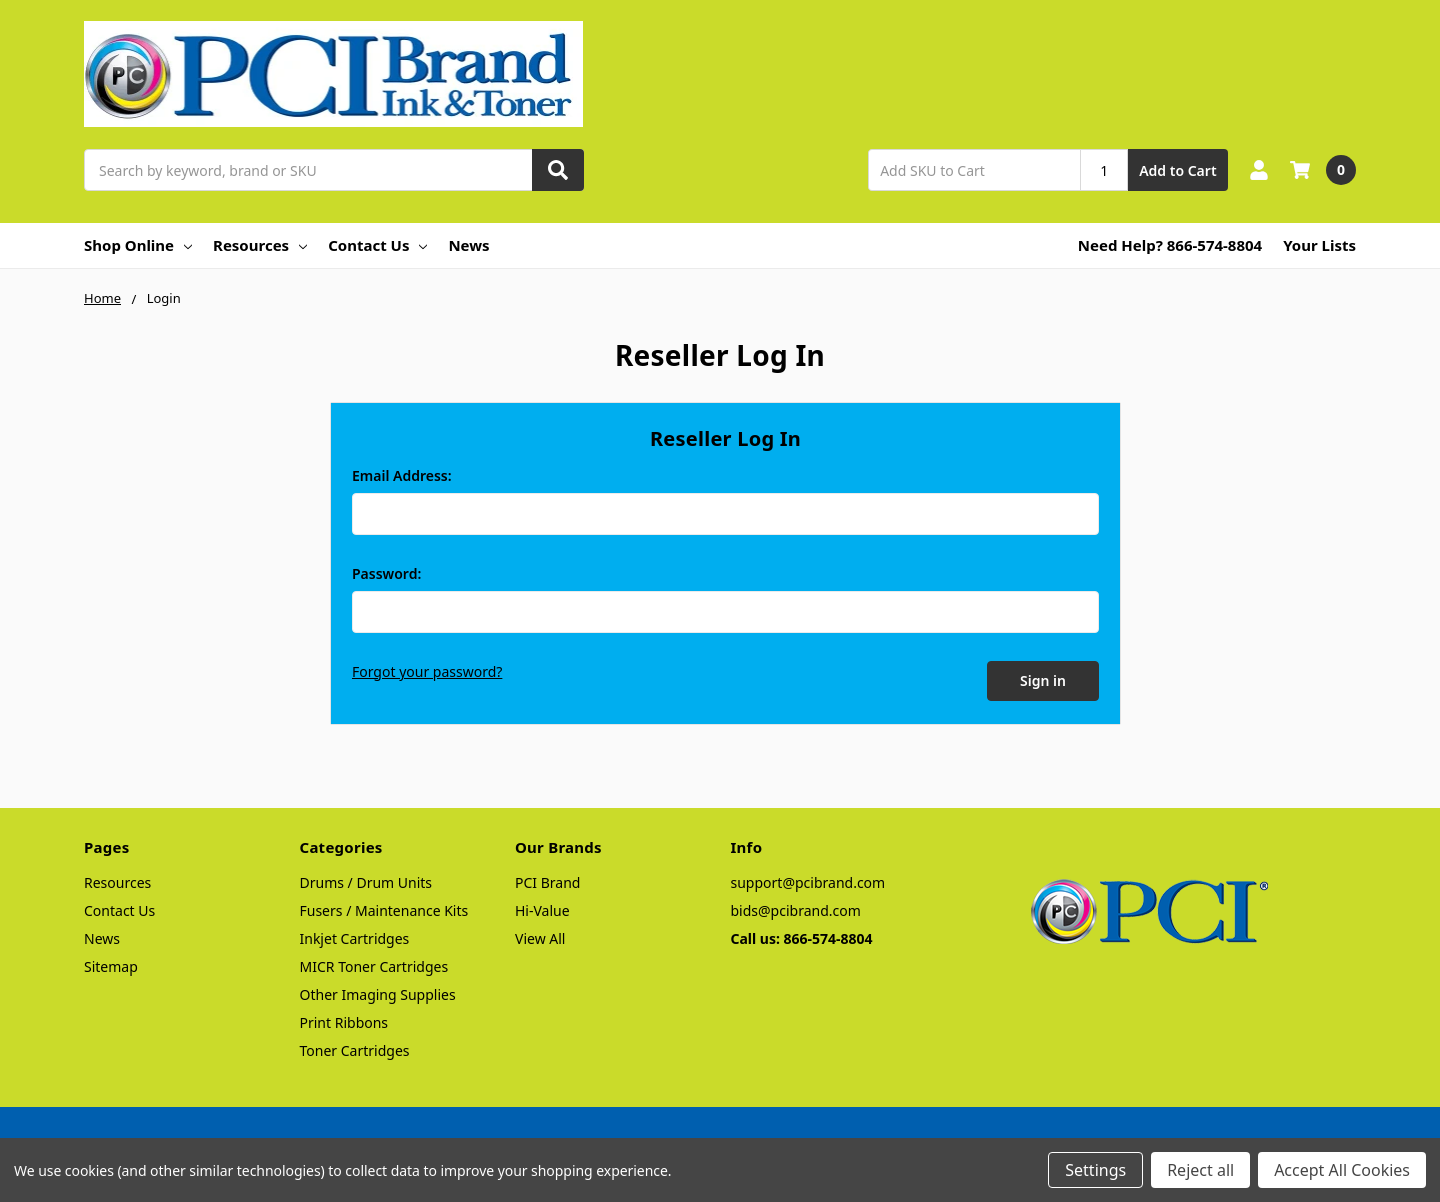 This screenshot has width=1440, height=1202. Describe the element at coordinates (377, 245) in the screenshot. I see `Contact Us` at that location.